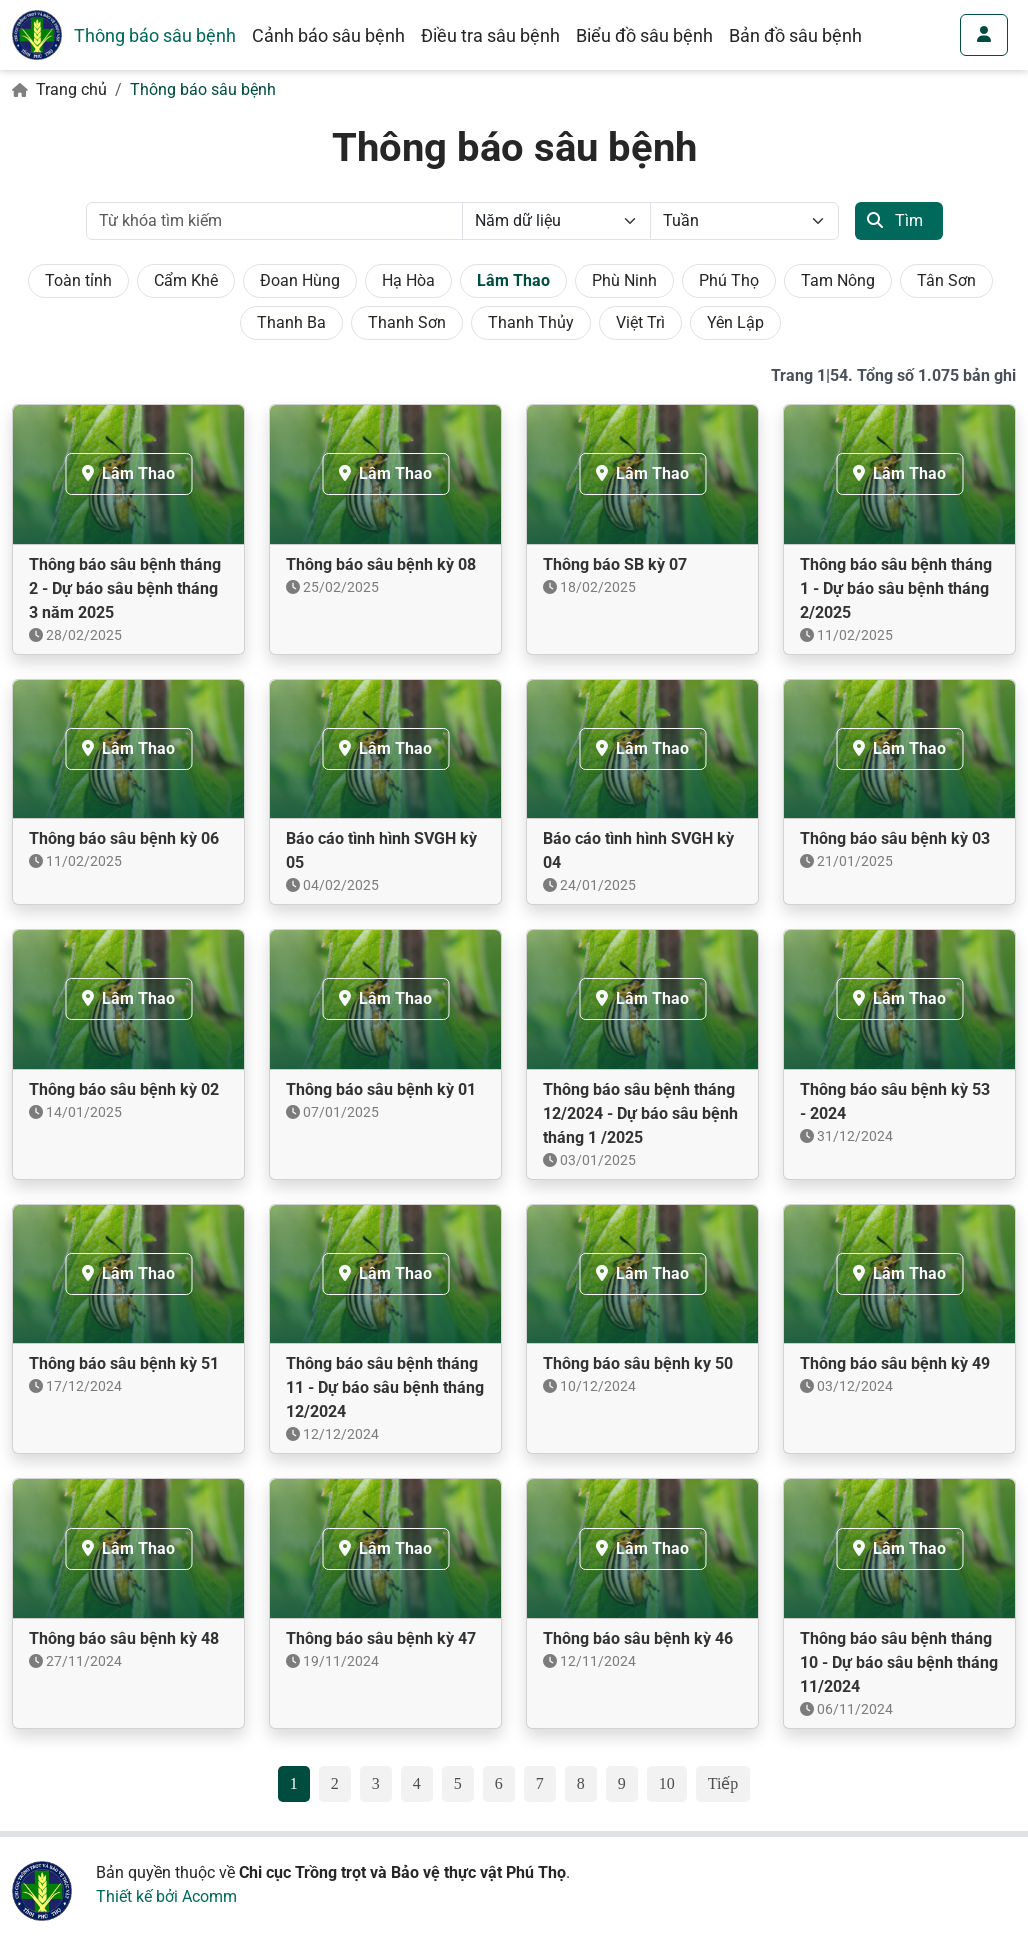 The height and width of the screenshot is (1952, 1028). What do you see at coordinates (124, 1363) in the screenshot?
I see `Thông báo sâu bệnh kỳ 51` at bounding box center [124, 1363].